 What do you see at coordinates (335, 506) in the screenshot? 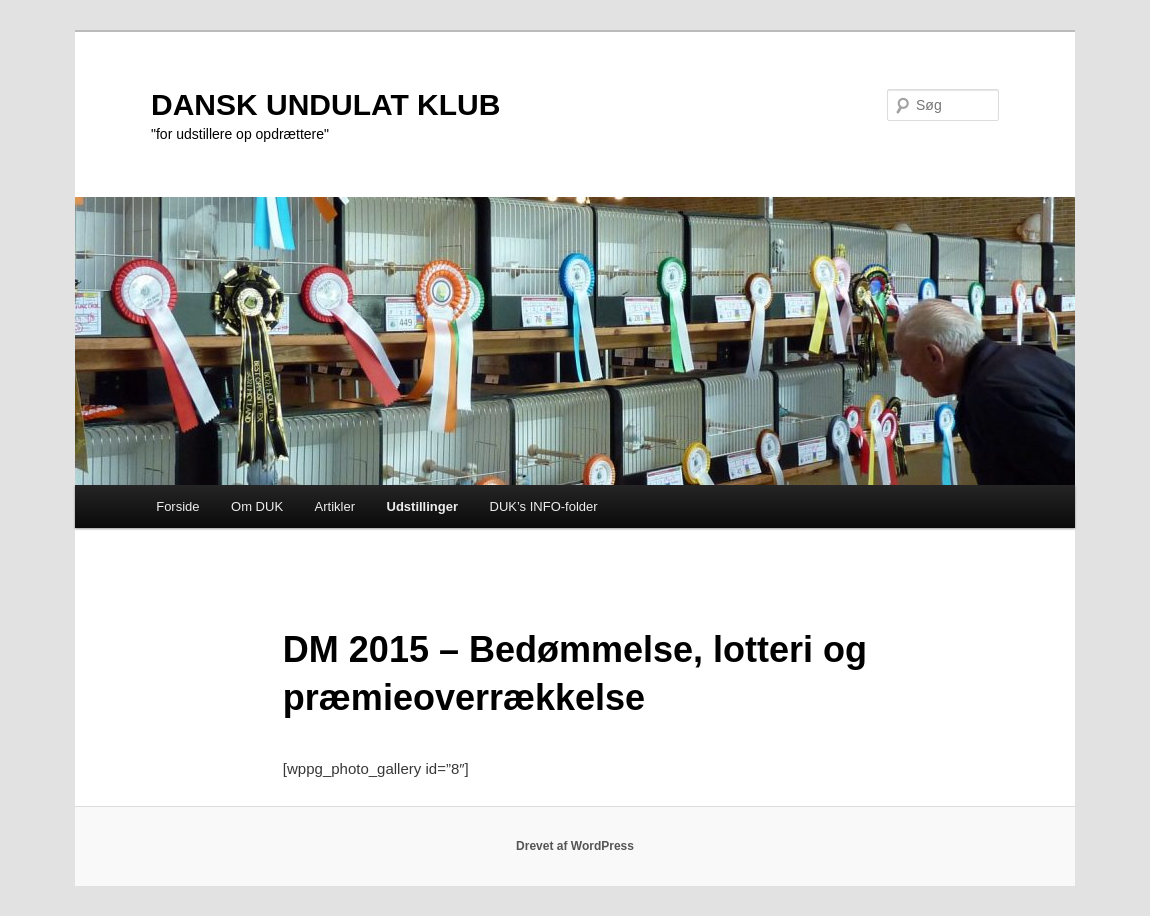
I see `Artikler` at bounding box center [335, 506].